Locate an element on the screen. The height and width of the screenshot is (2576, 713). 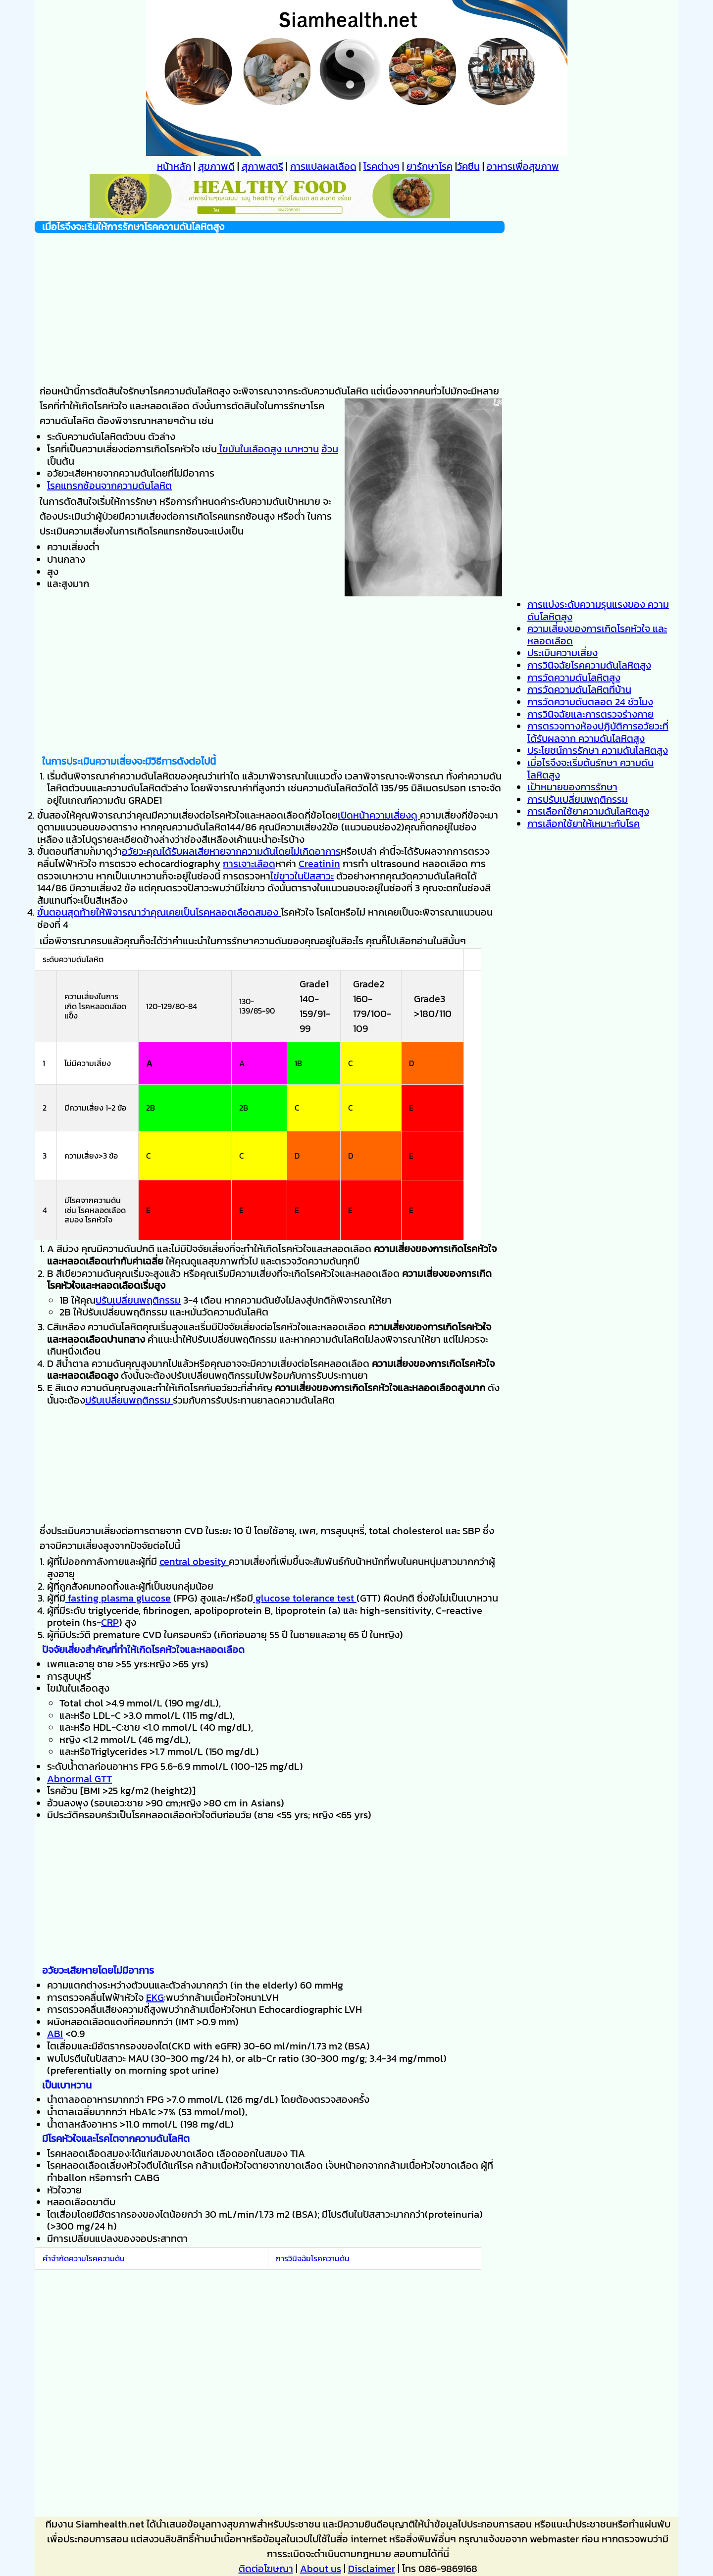
หน้าหลัก is located at coordinates (174, 166).